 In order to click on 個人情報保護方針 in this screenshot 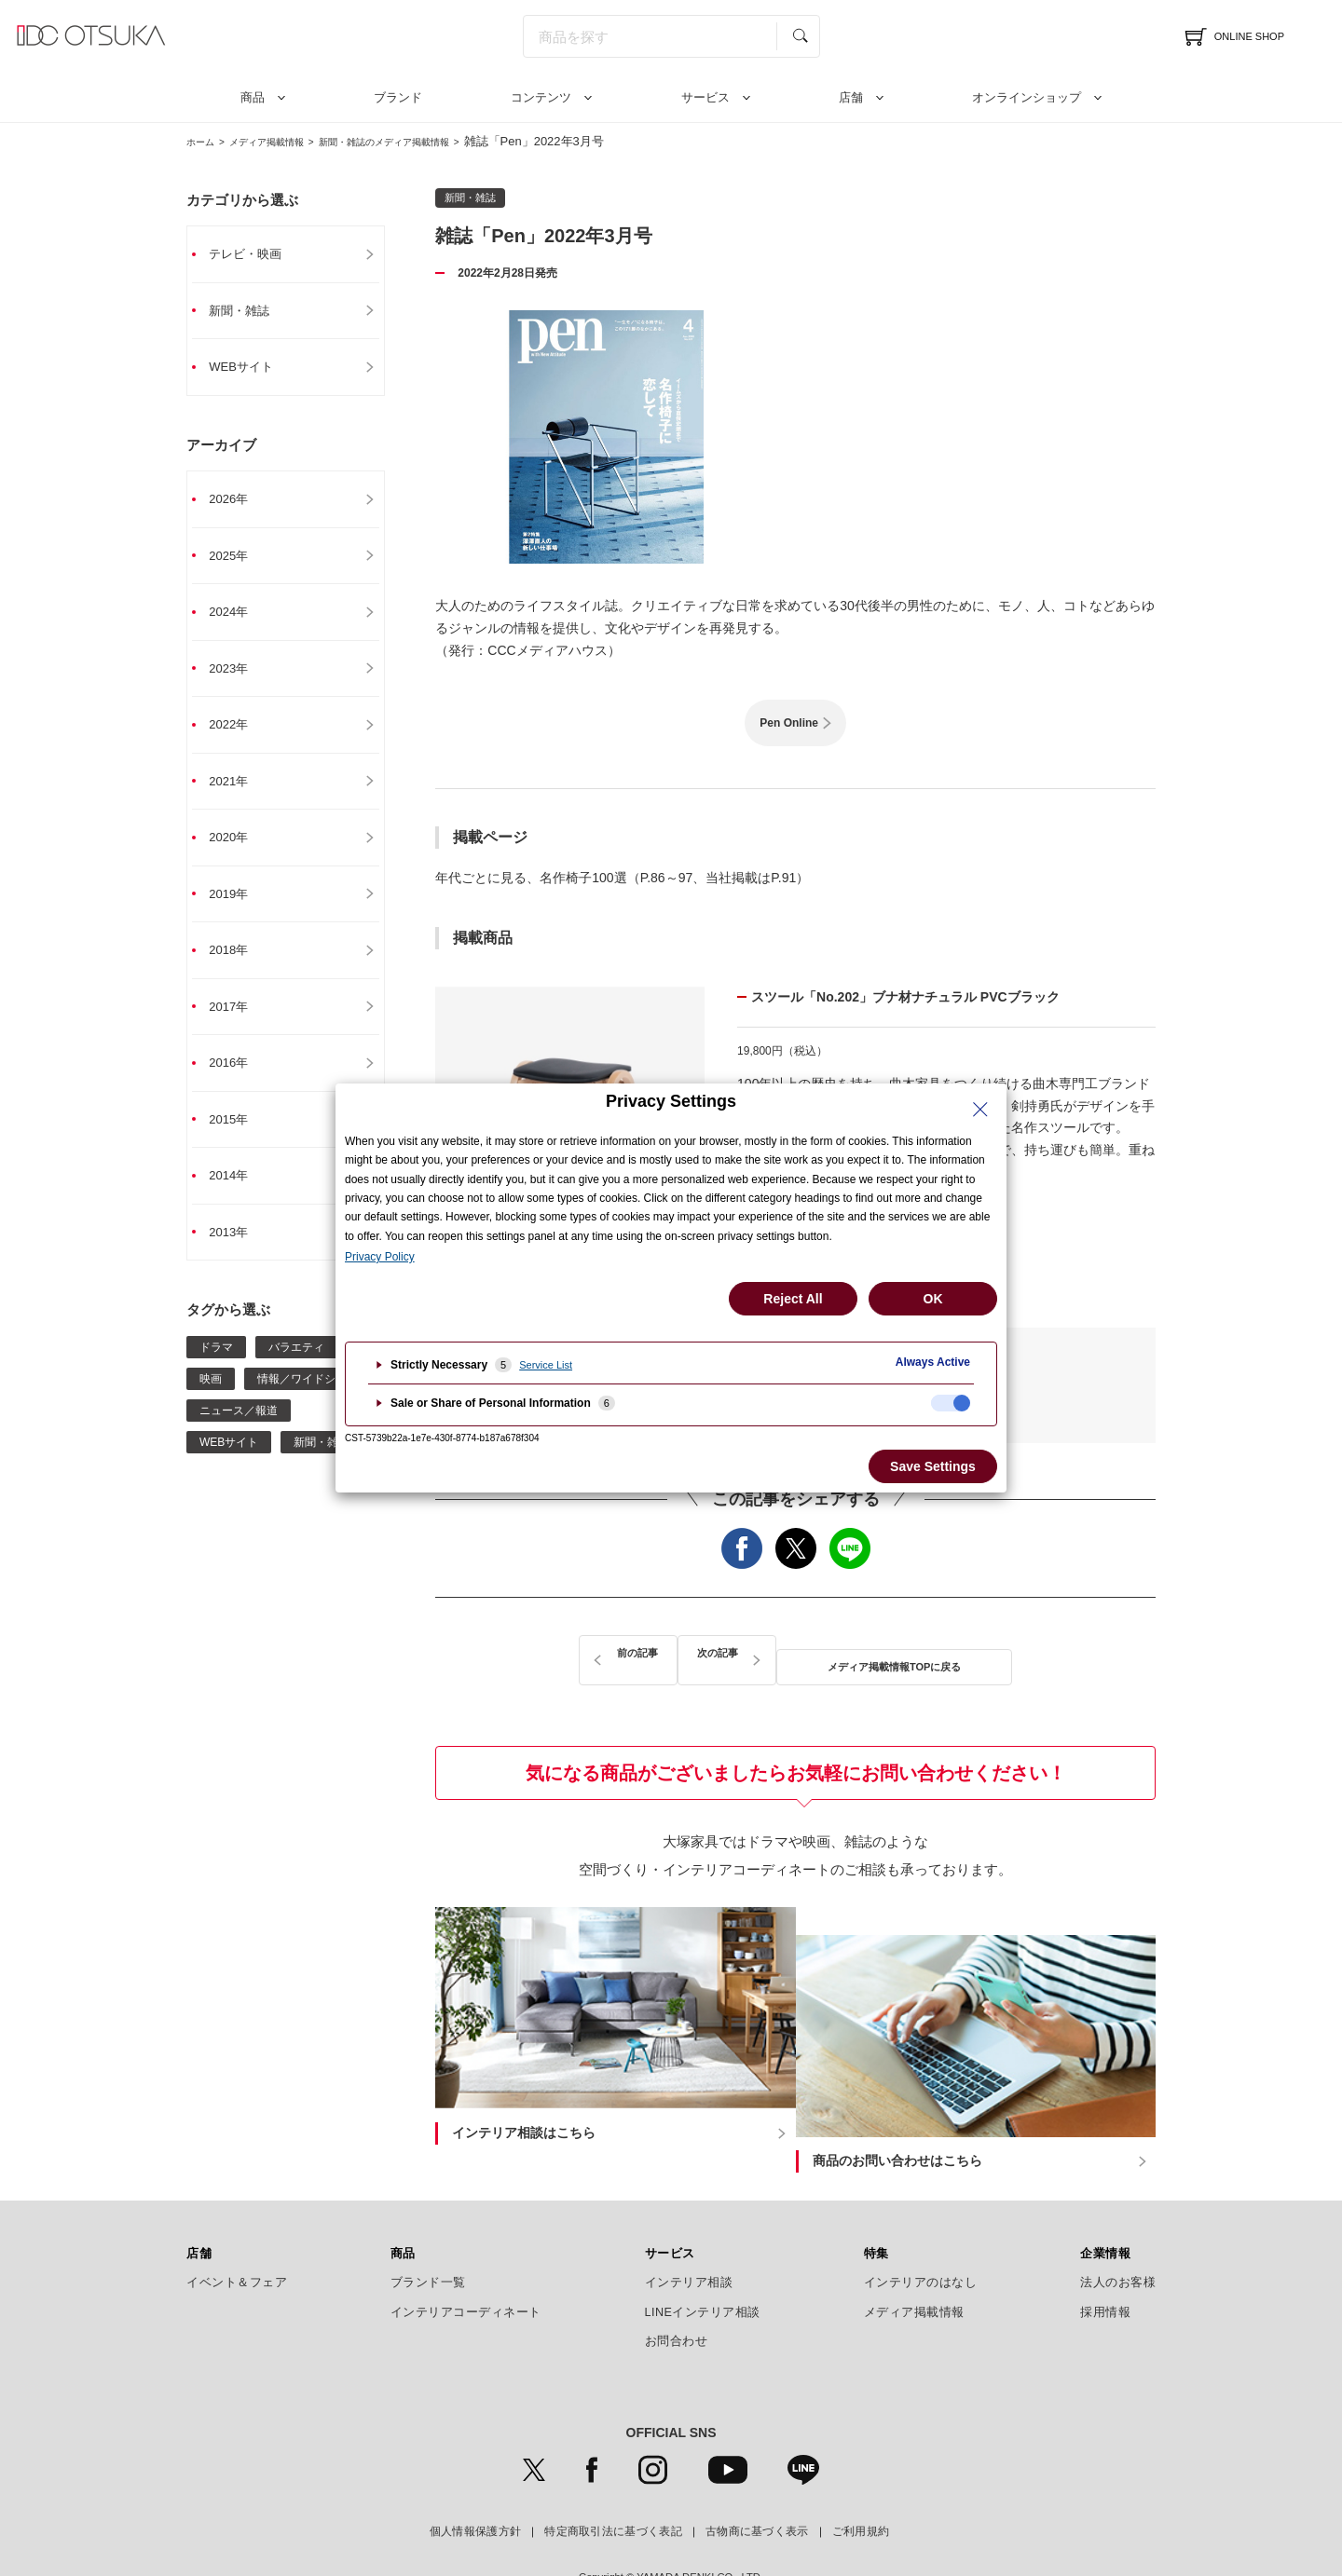, I will do `click(475, 2482)`.